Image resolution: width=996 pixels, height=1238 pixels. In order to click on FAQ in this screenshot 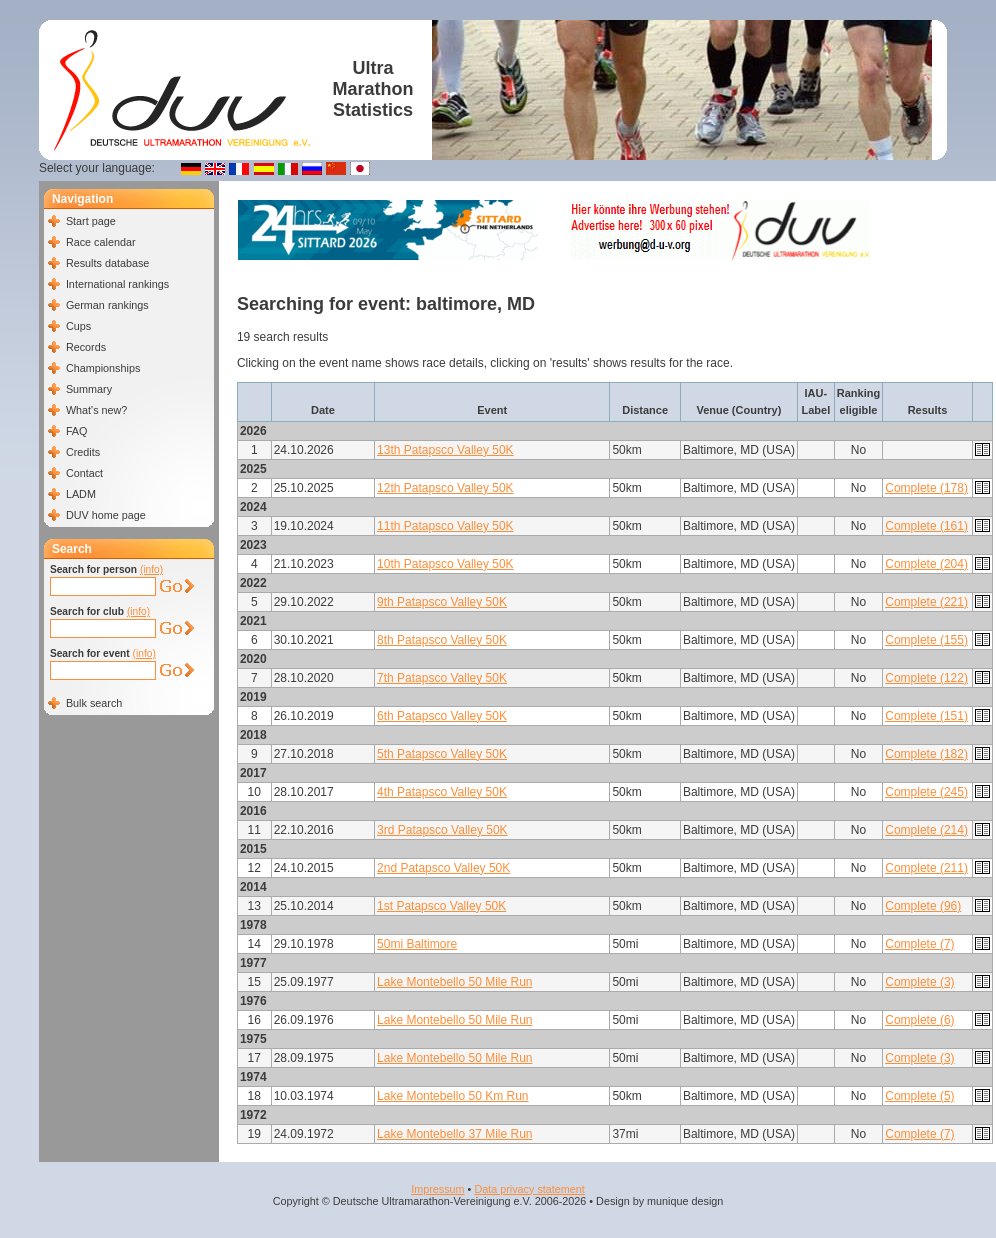, I will do `click(77, 431)`.